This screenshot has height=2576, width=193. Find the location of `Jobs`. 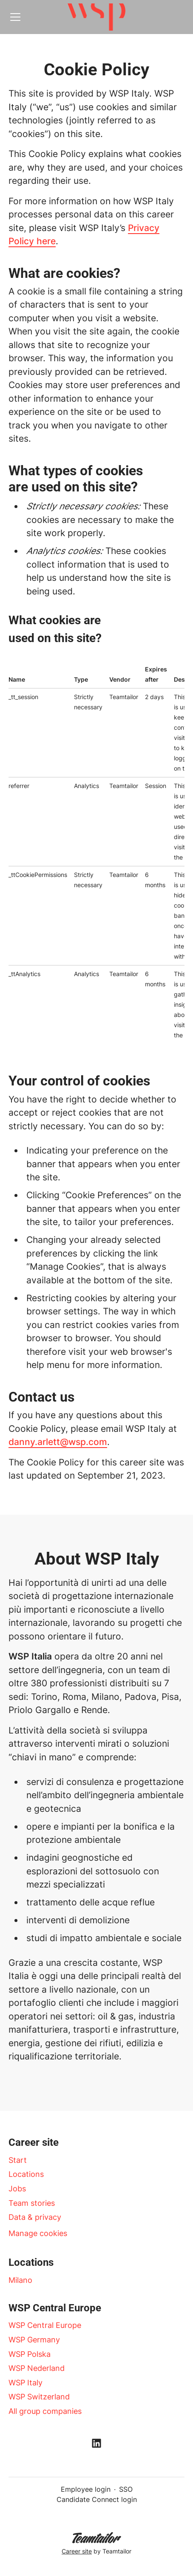

Jobs is located at coordinates (17, 2188).